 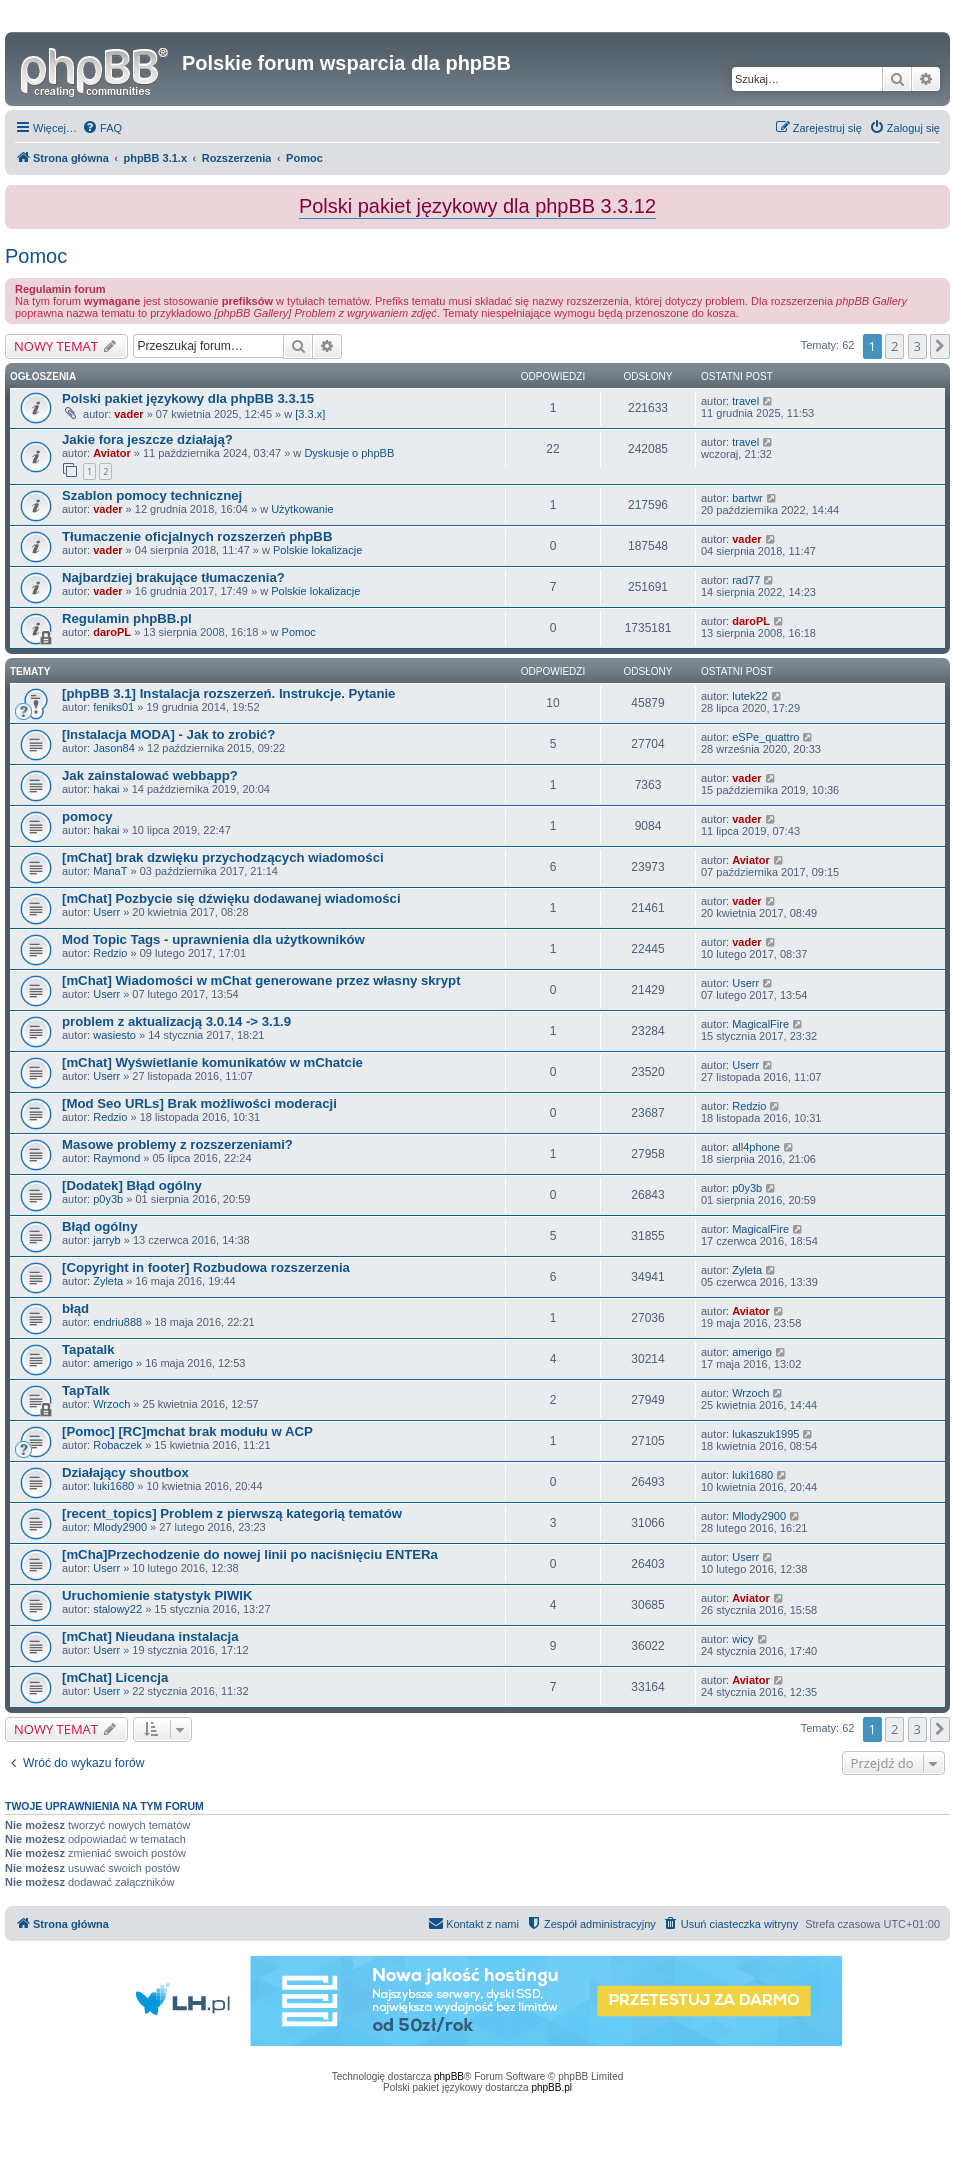 I want to click on eSPe_quattro, so click(x=765, y=737).